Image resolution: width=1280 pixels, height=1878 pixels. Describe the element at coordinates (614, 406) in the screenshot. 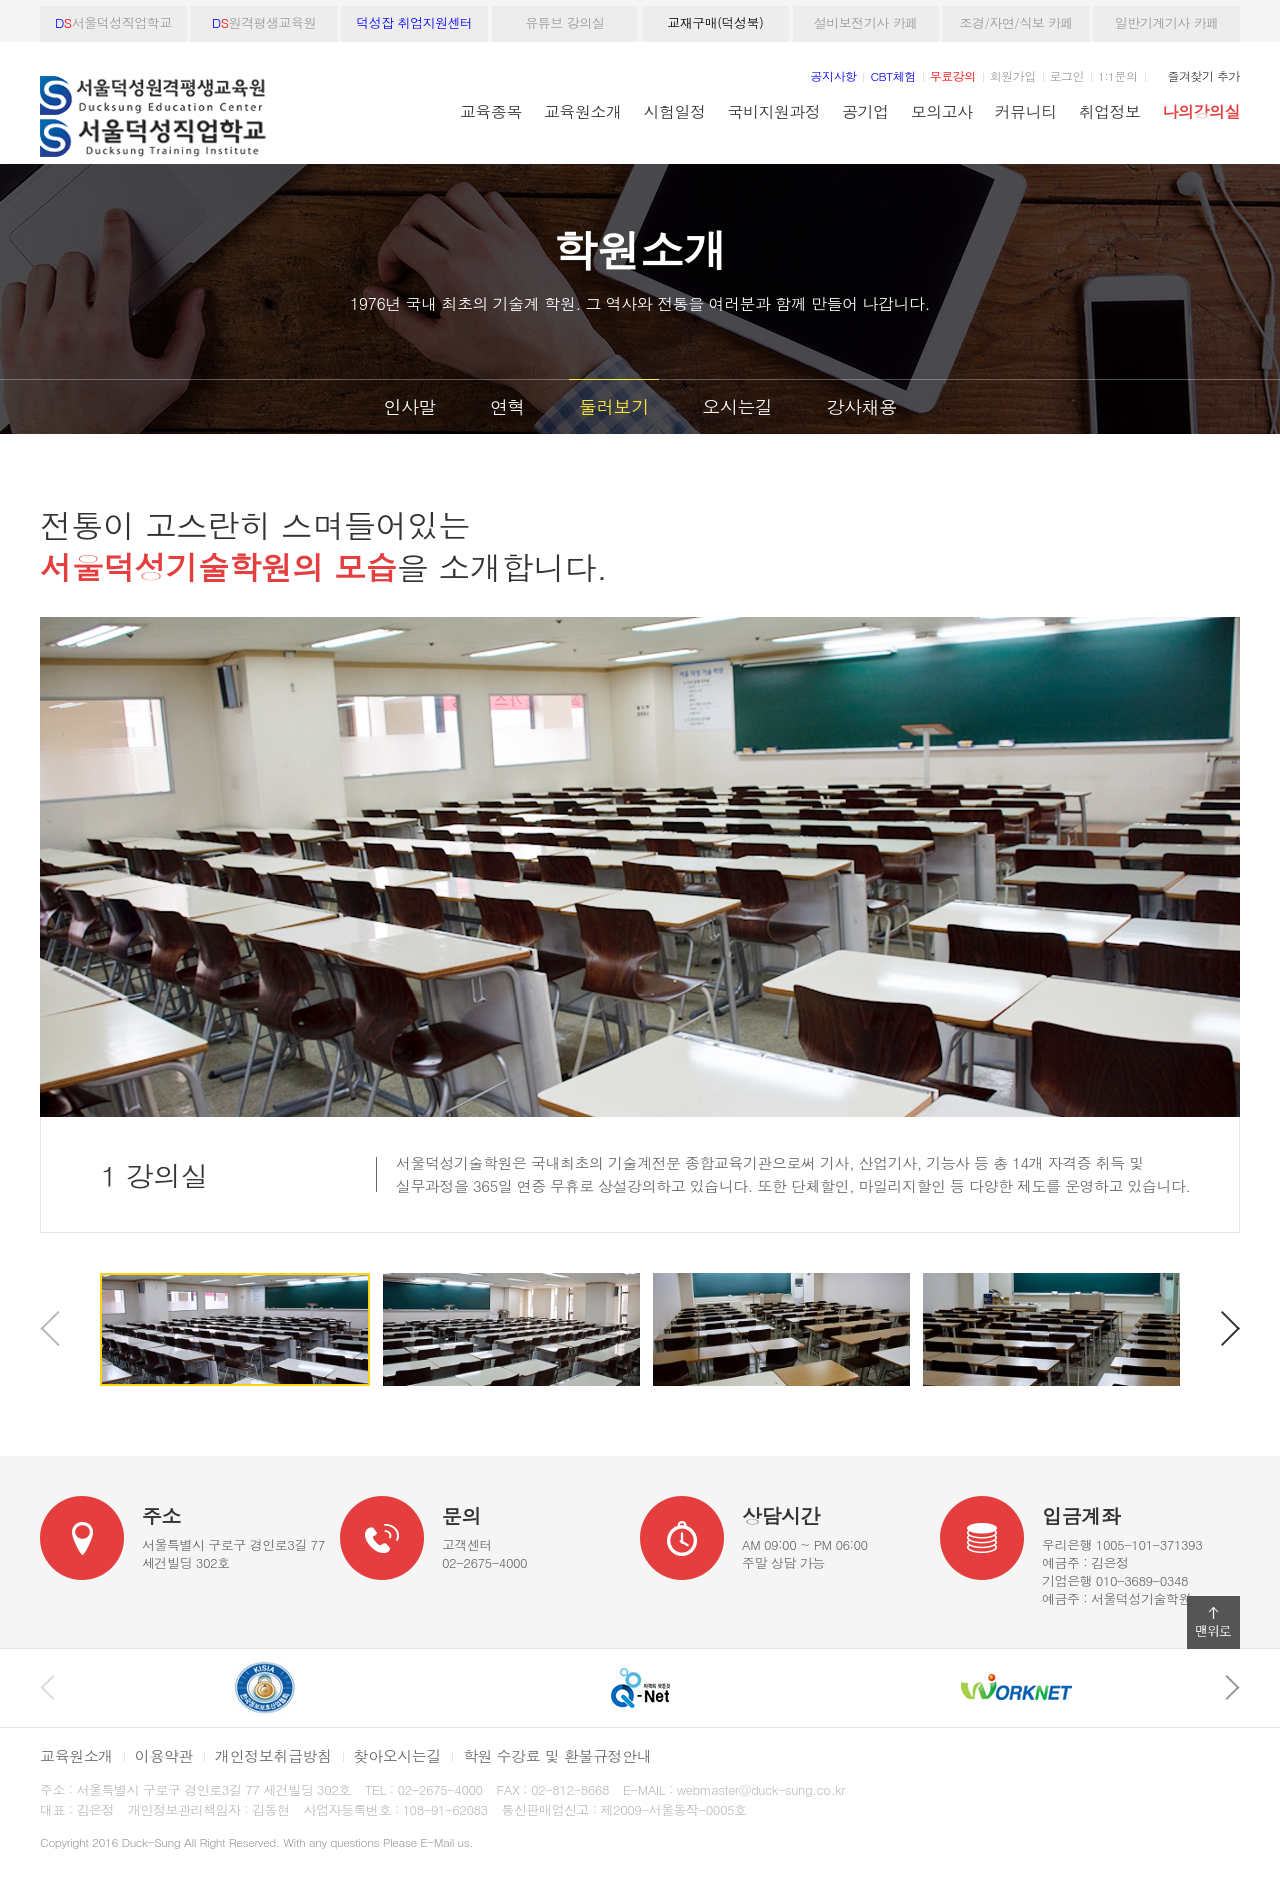

I see `둘러보기` at that location.